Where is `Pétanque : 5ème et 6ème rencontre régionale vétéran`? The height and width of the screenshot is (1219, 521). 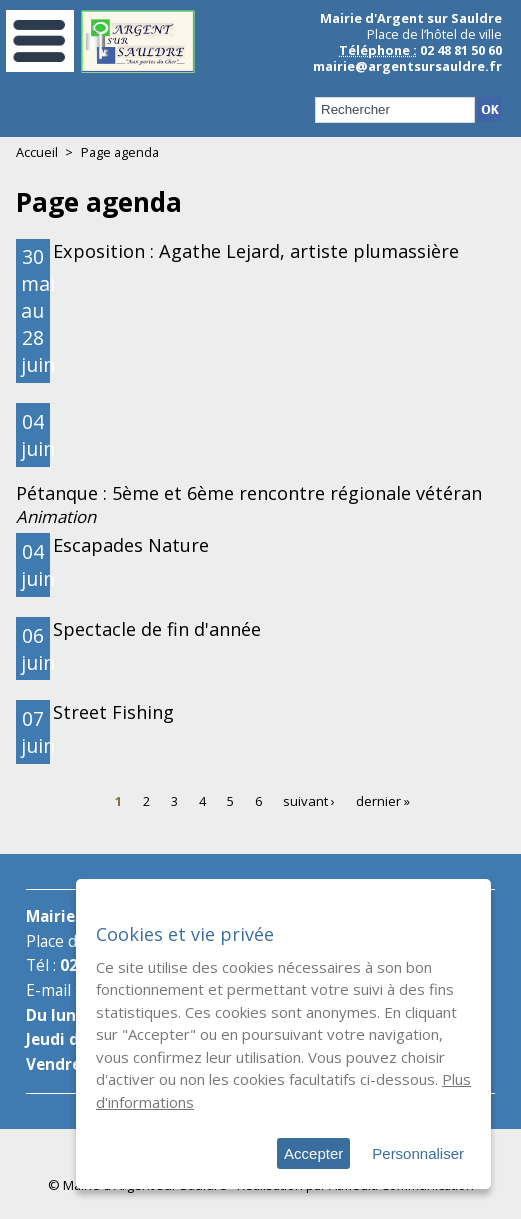 Pétanque : 5ème et 6ème rencontre régionale vétéran is located at coordinates (249, 493).